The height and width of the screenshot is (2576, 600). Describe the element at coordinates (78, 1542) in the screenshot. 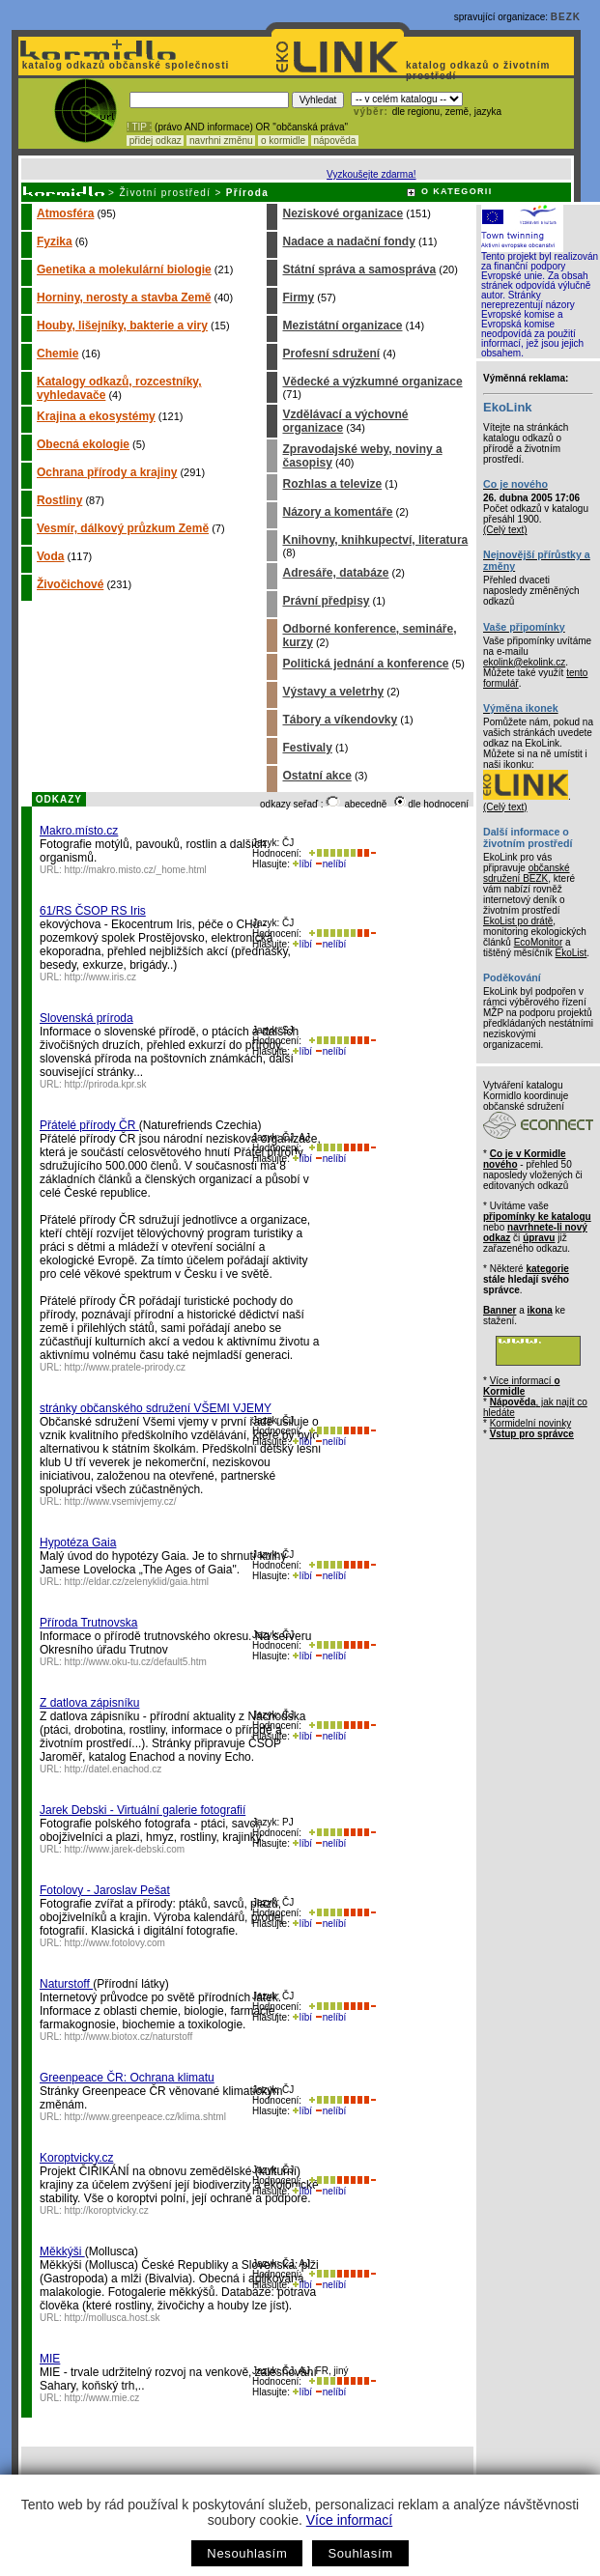

I see `Hypotéza Gaia` at that location.